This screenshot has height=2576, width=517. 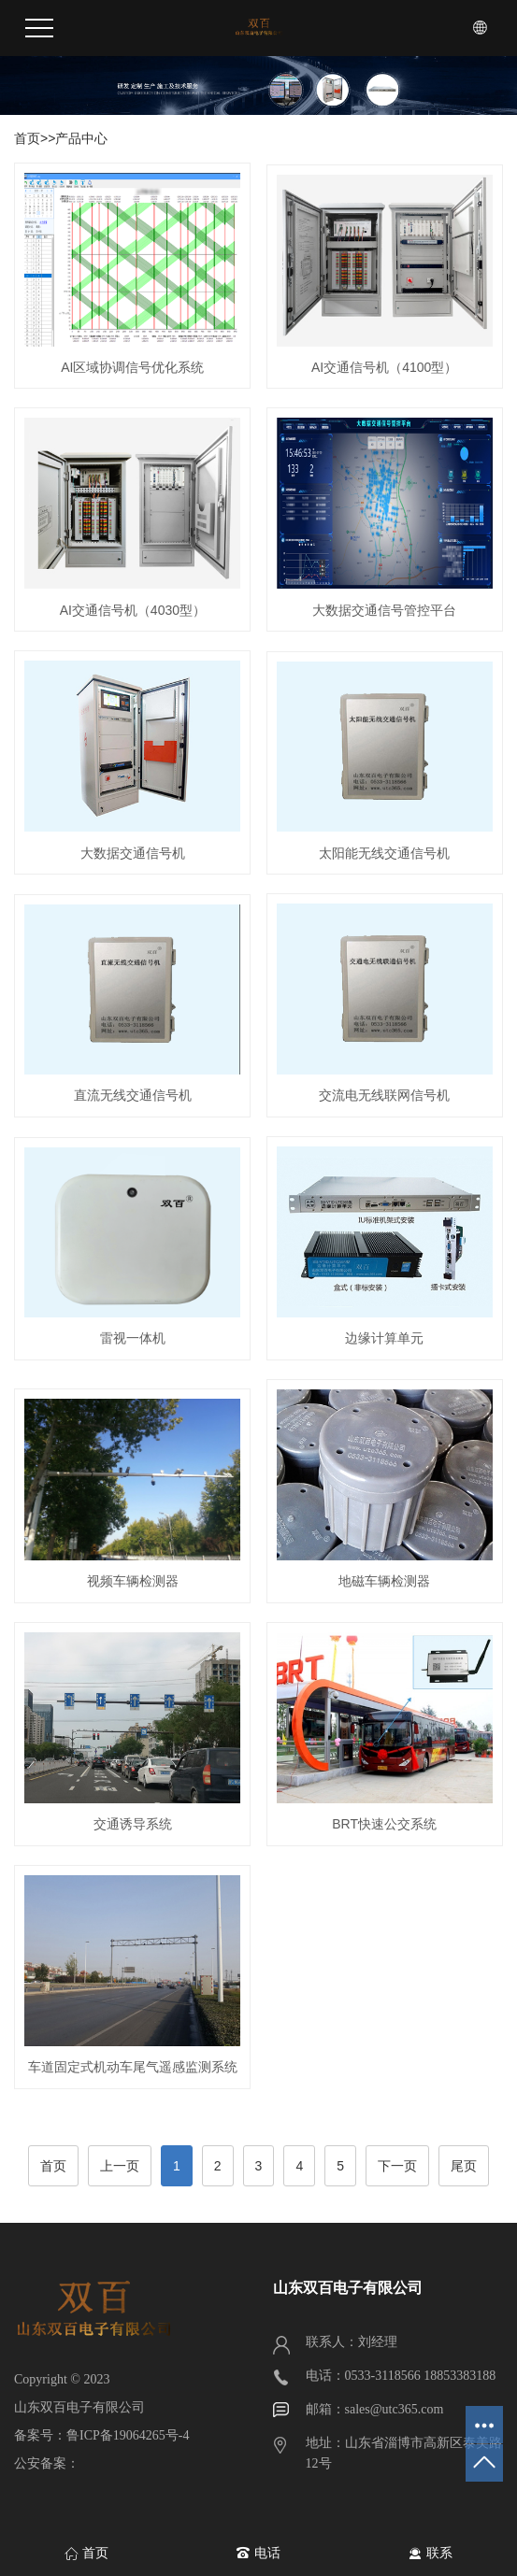 I want to click on 交通诱导系统, so click(x=132, y=1823).